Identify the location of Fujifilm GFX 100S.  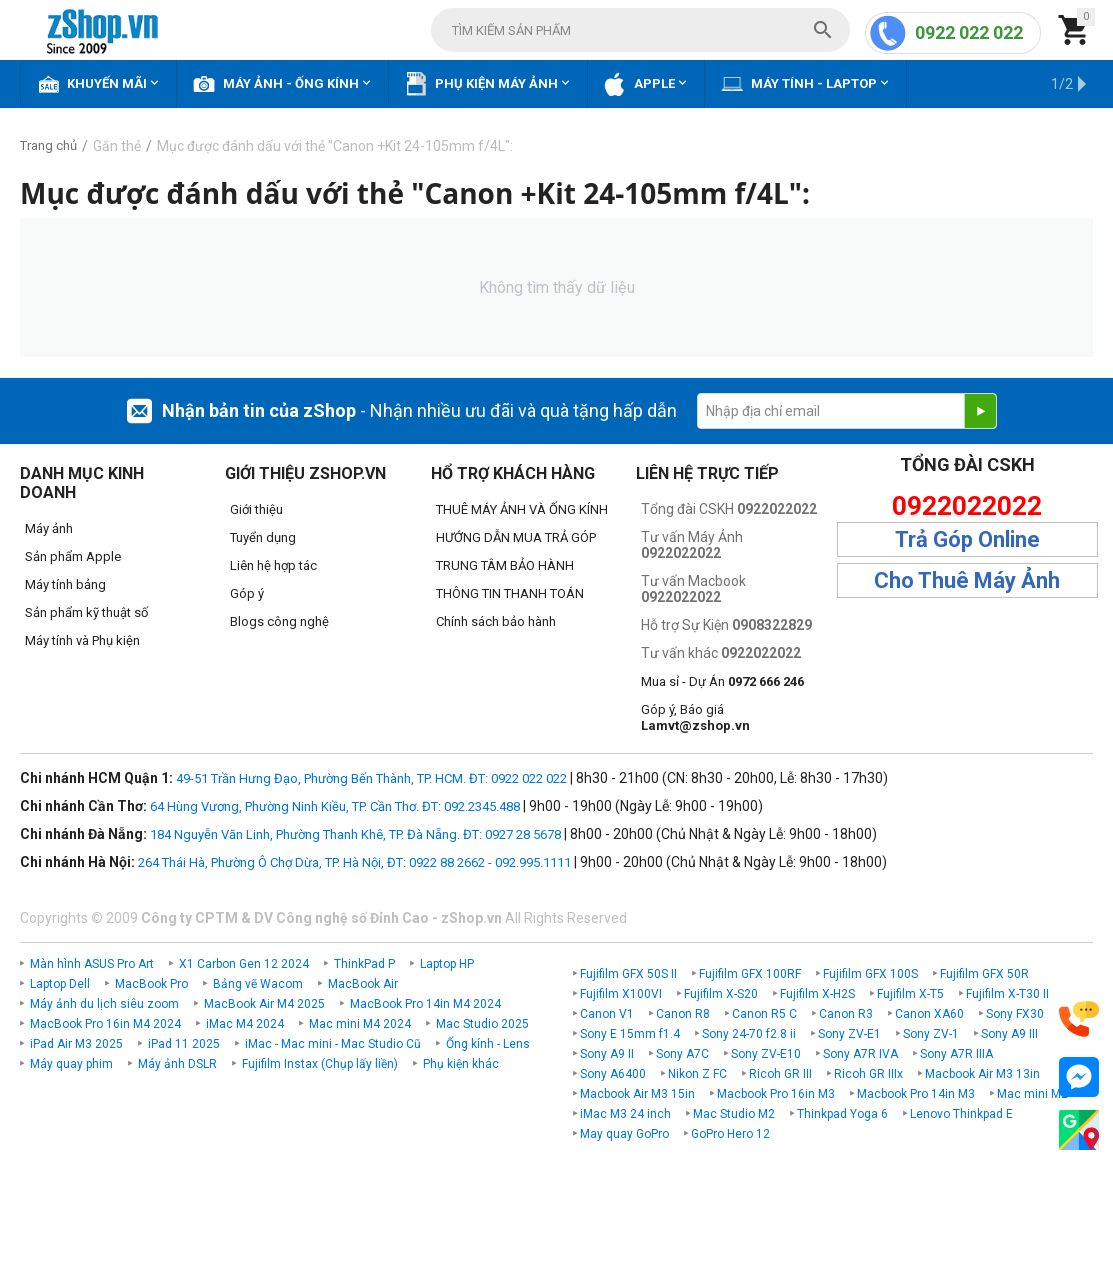
(870, 974).